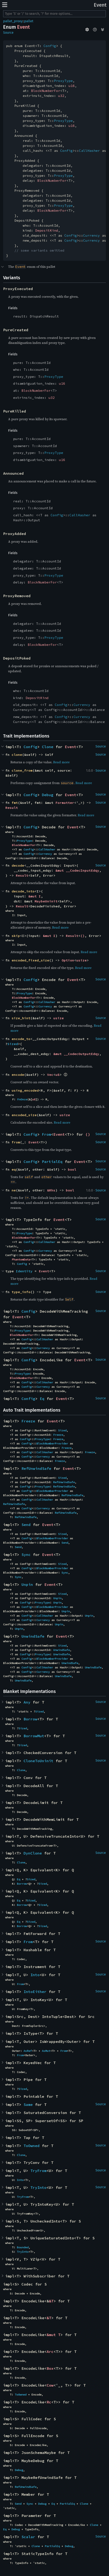  Describe the element at coordinates (14, 1169) in the screenshot. I see `eq` at that location.